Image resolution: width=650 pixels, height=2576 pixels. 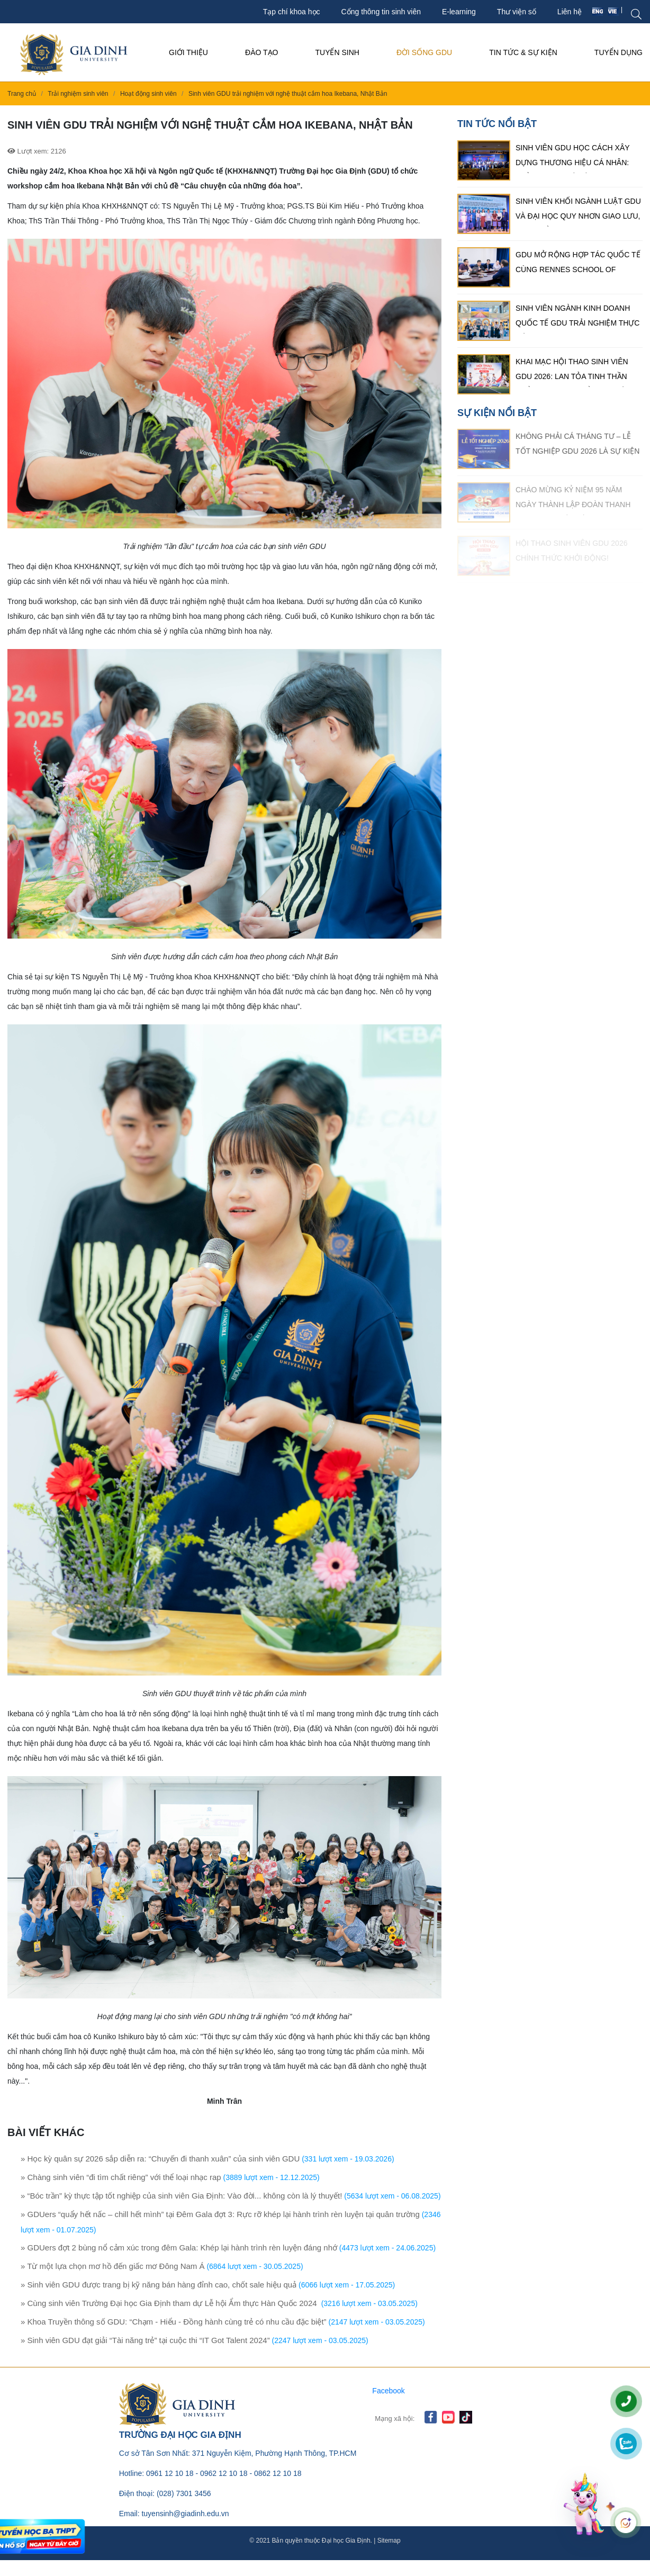 I want to click on Tạp chí khoa học, so click(x=291, y=11).